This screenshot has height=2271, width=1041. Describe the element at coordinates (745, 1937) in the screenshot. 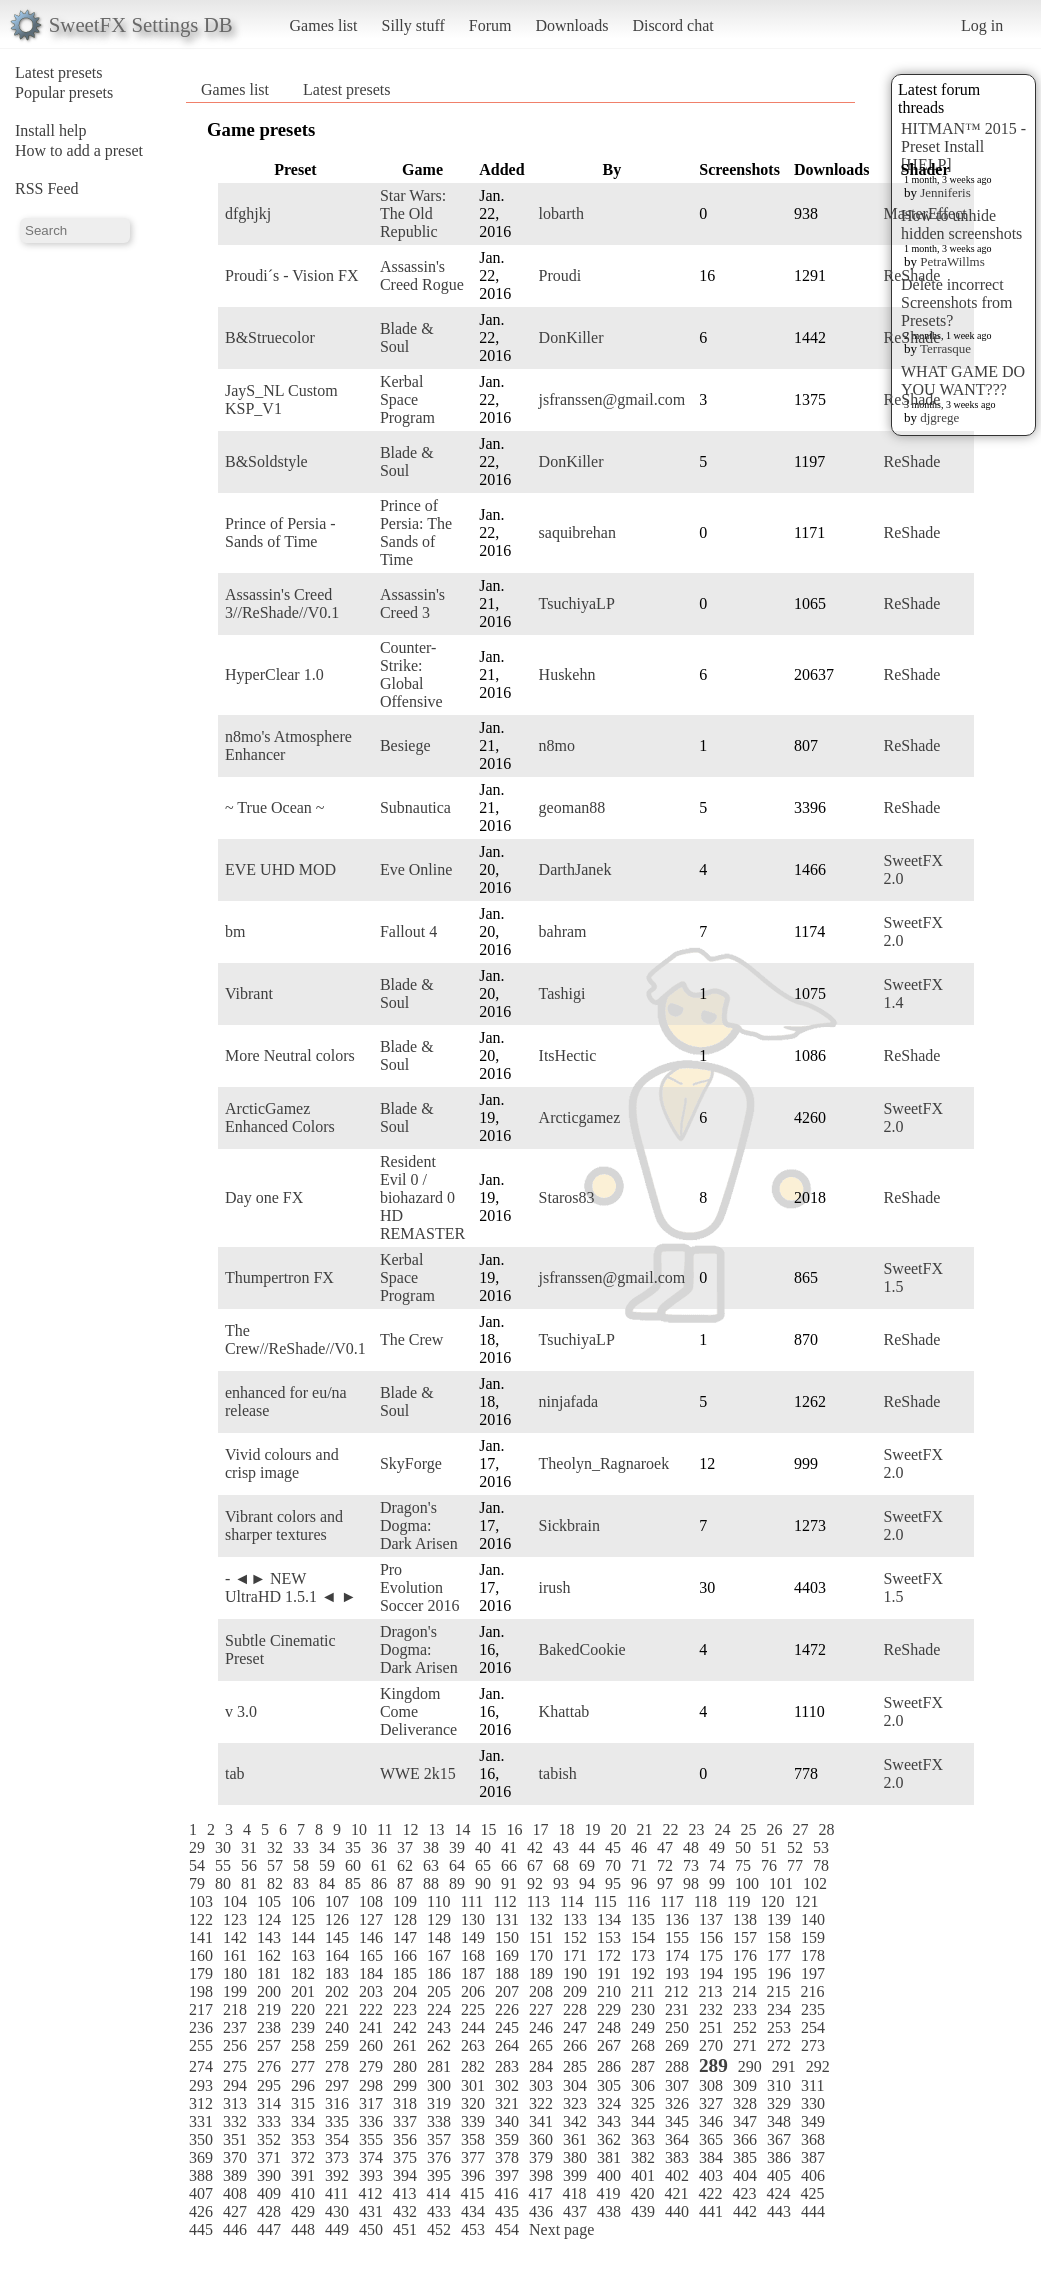

I see `157` at that location.